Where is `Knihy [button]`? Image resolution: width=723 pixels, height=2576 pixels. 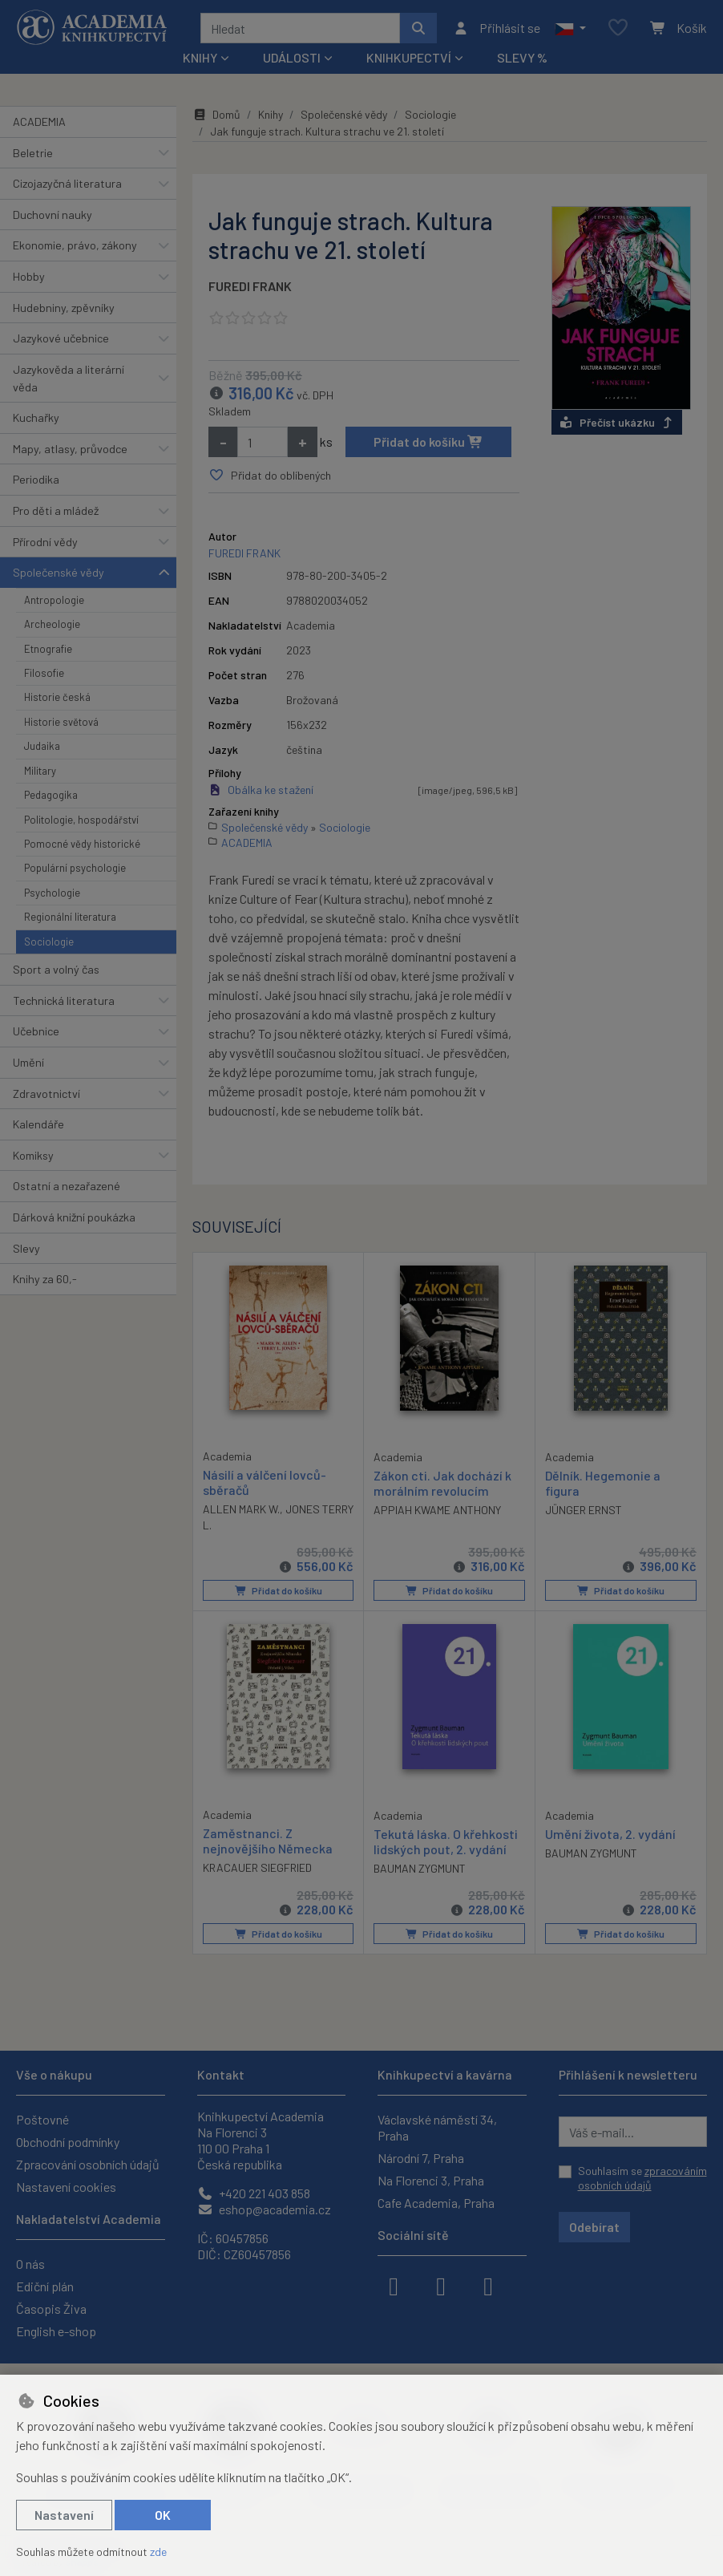
Knihy [button] is located at coordinates (200, 57).